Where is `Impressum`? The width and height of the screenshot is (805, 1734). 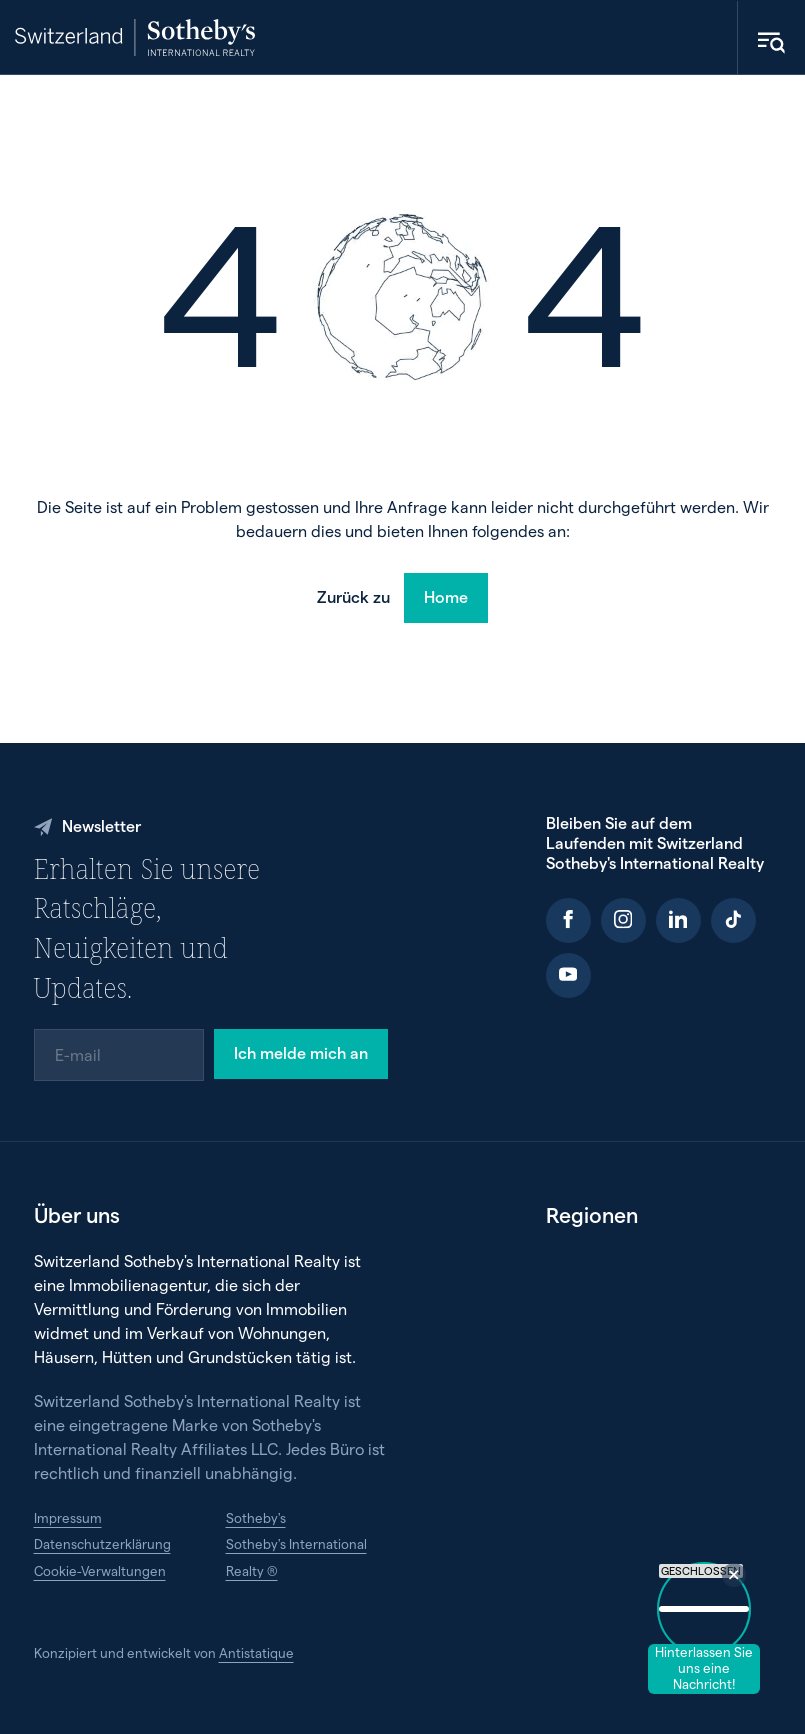
Impressum is located at coordinates (68, 1518).